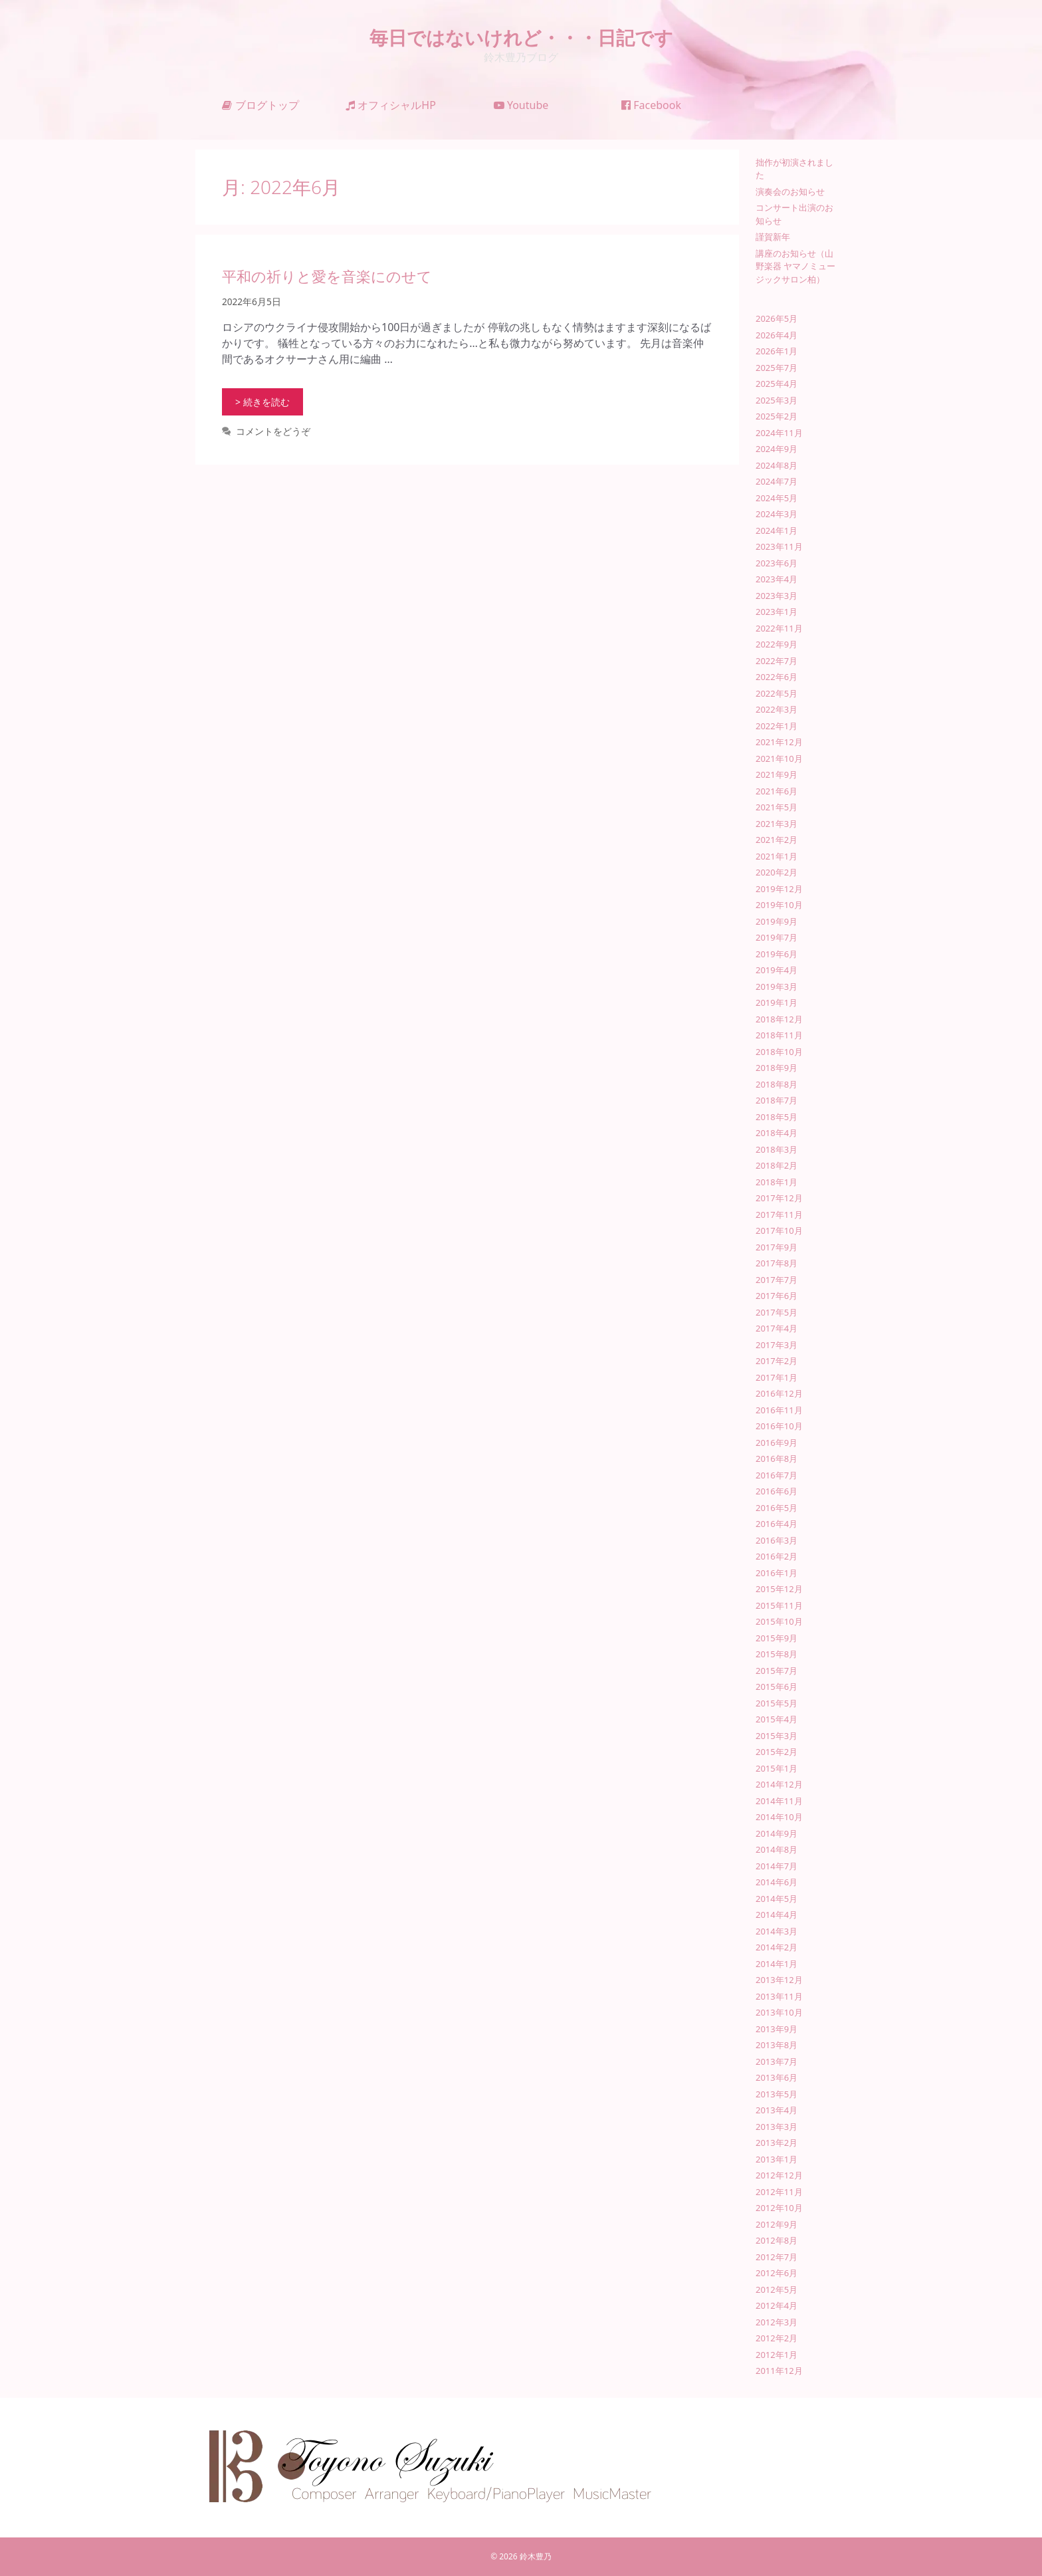 This screenshot has height=2576, width=1042. What do you see at coordinates (776, 1117) in the screenshot?
I see `2018年5月` at bounding box center [776, 1117].